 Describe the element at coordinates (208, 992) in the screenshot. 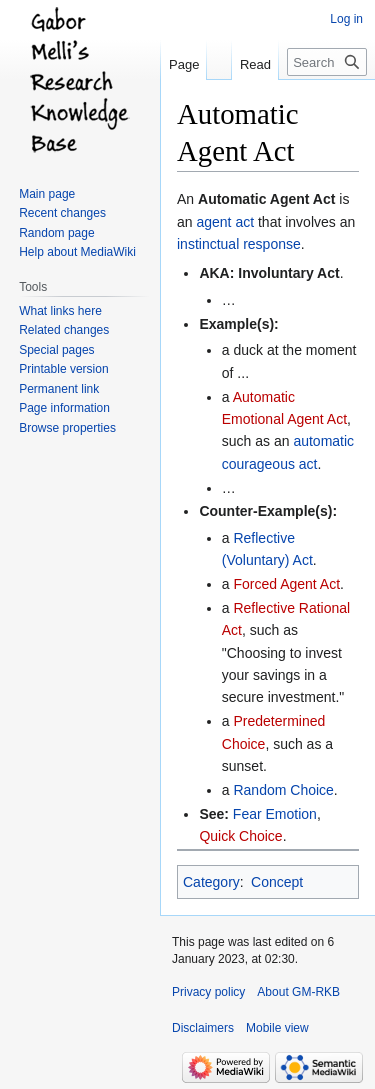

I see `Privacy policy` at that location.